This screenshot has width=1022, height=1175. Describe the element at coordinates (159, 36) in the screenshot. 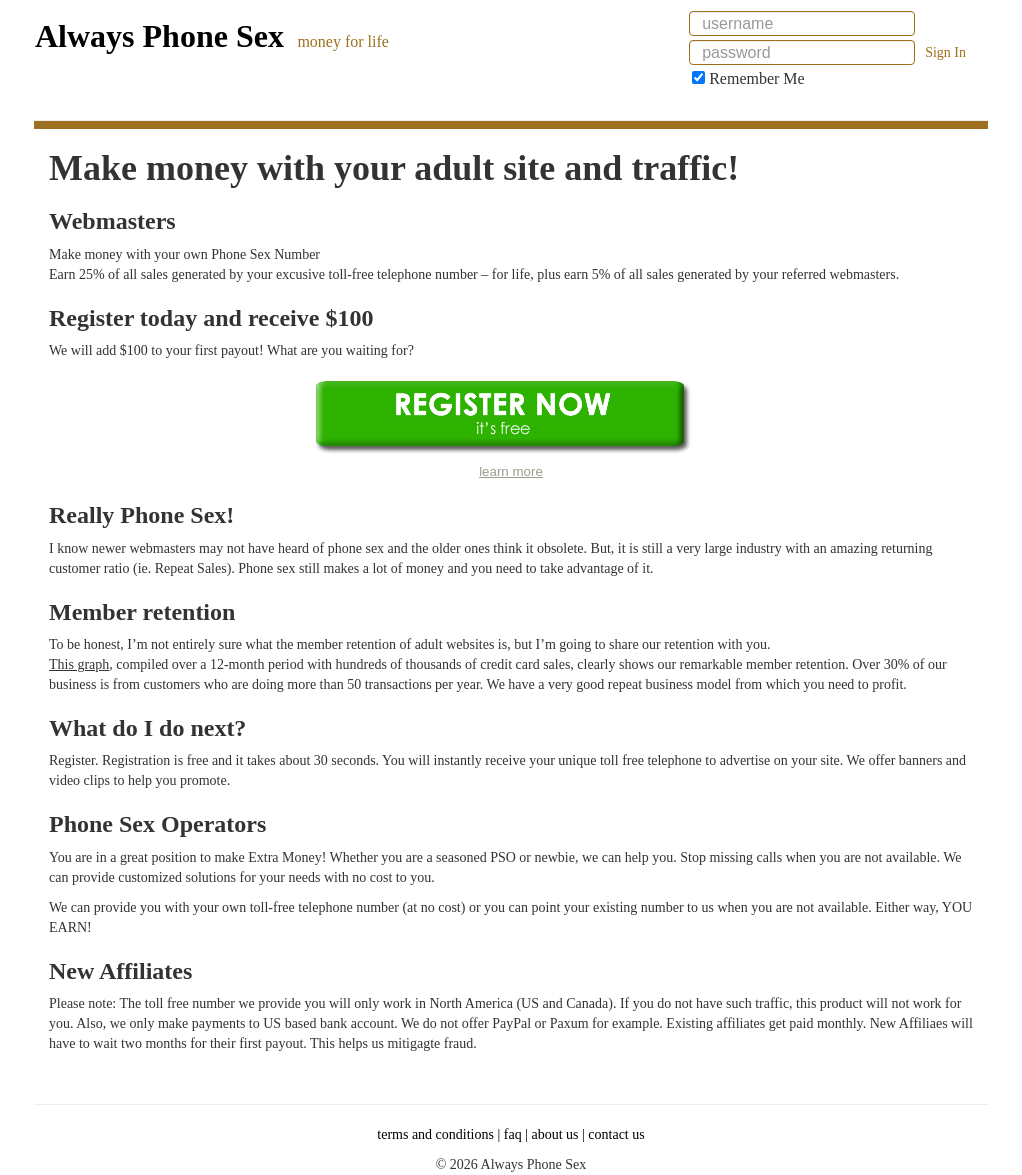

I see `Always Phone Sex` at that location.